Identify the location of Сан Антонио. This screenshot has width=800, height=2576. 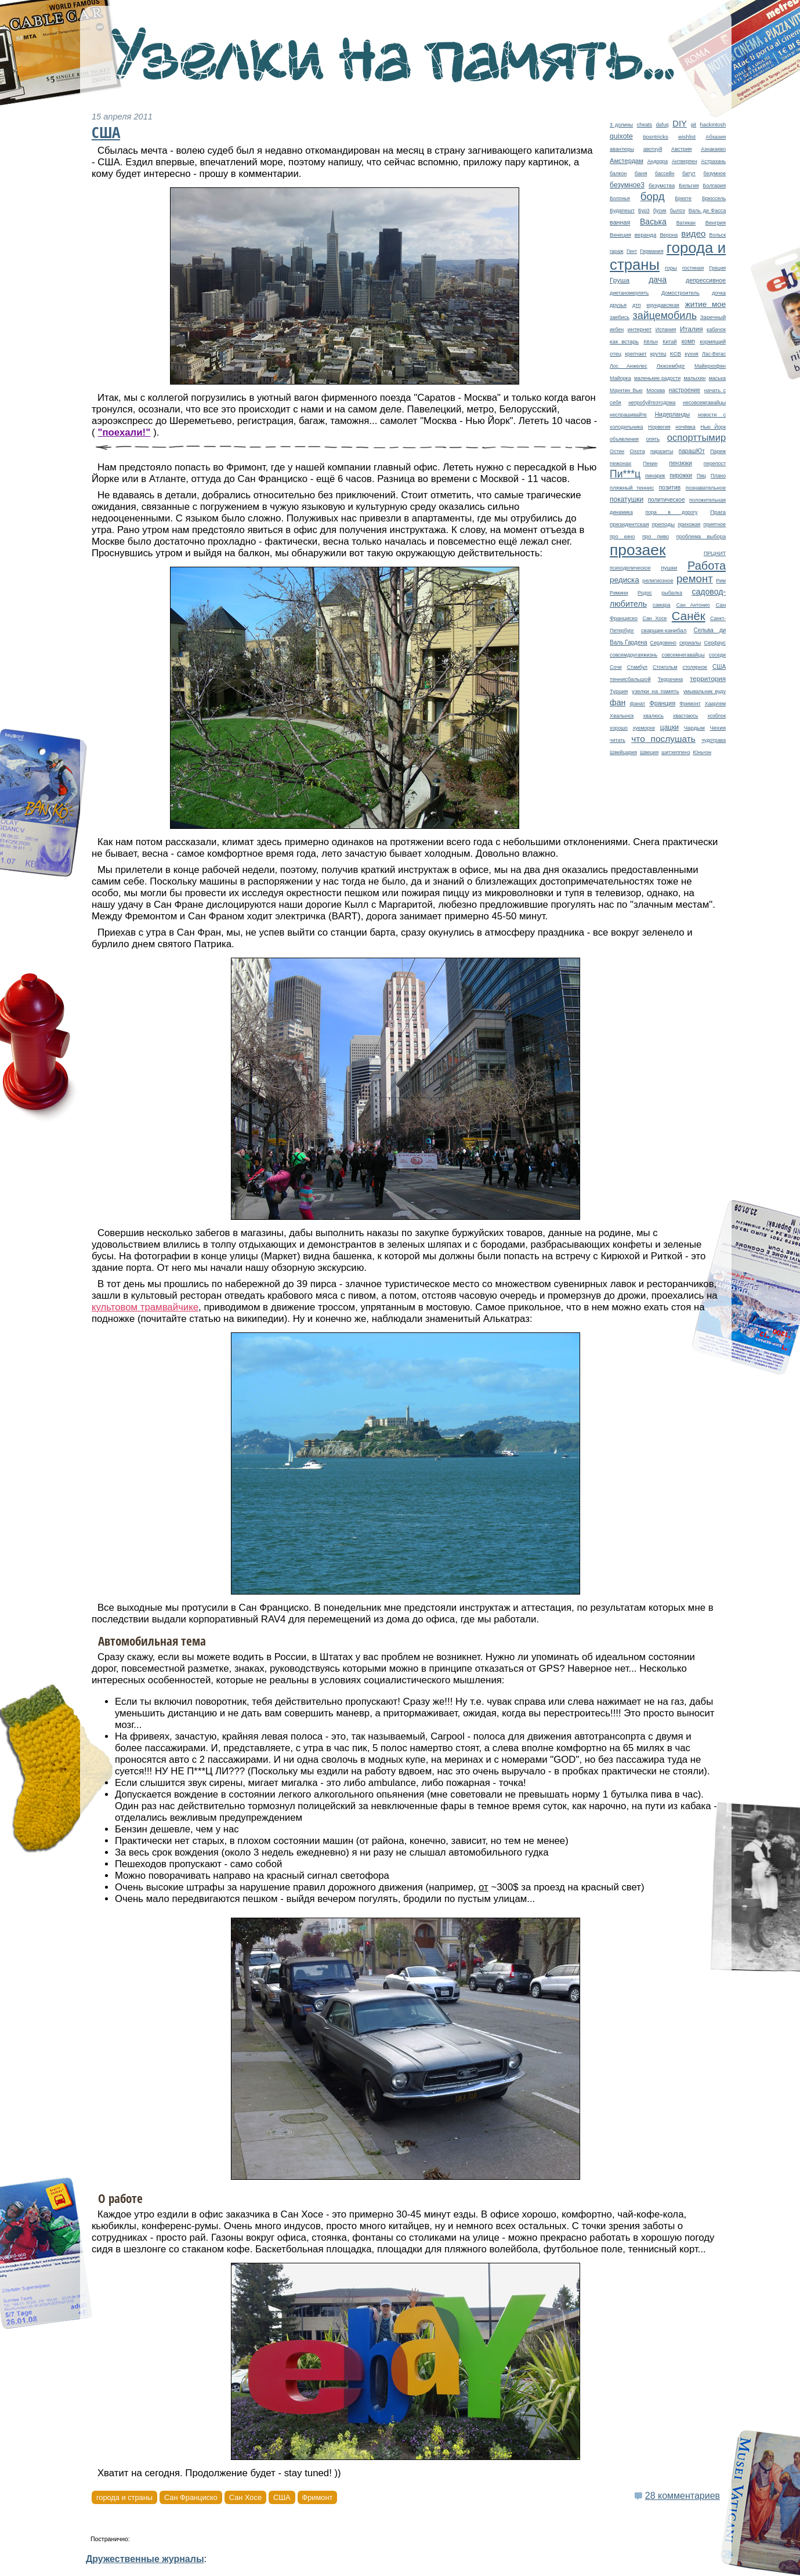
(693, 605).